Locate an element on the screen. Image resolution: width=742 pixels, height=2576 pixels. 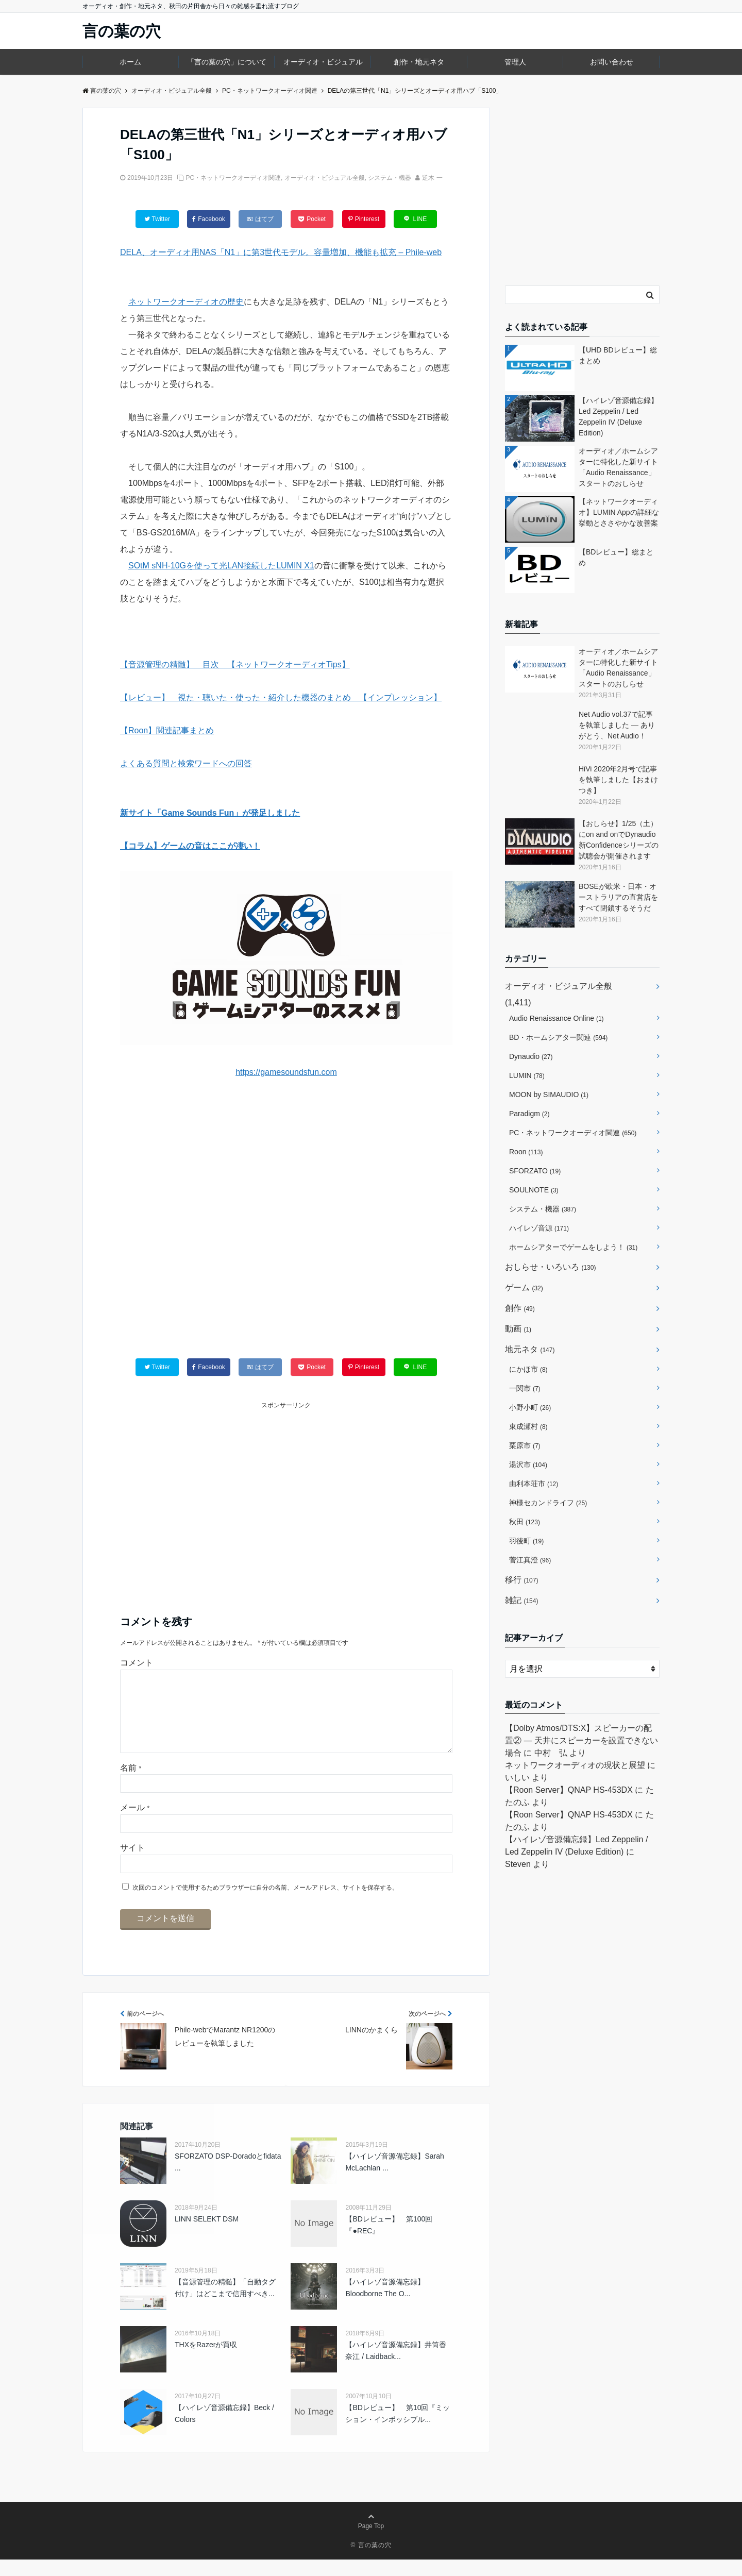
管理人 is located at coordinates (515, 62).